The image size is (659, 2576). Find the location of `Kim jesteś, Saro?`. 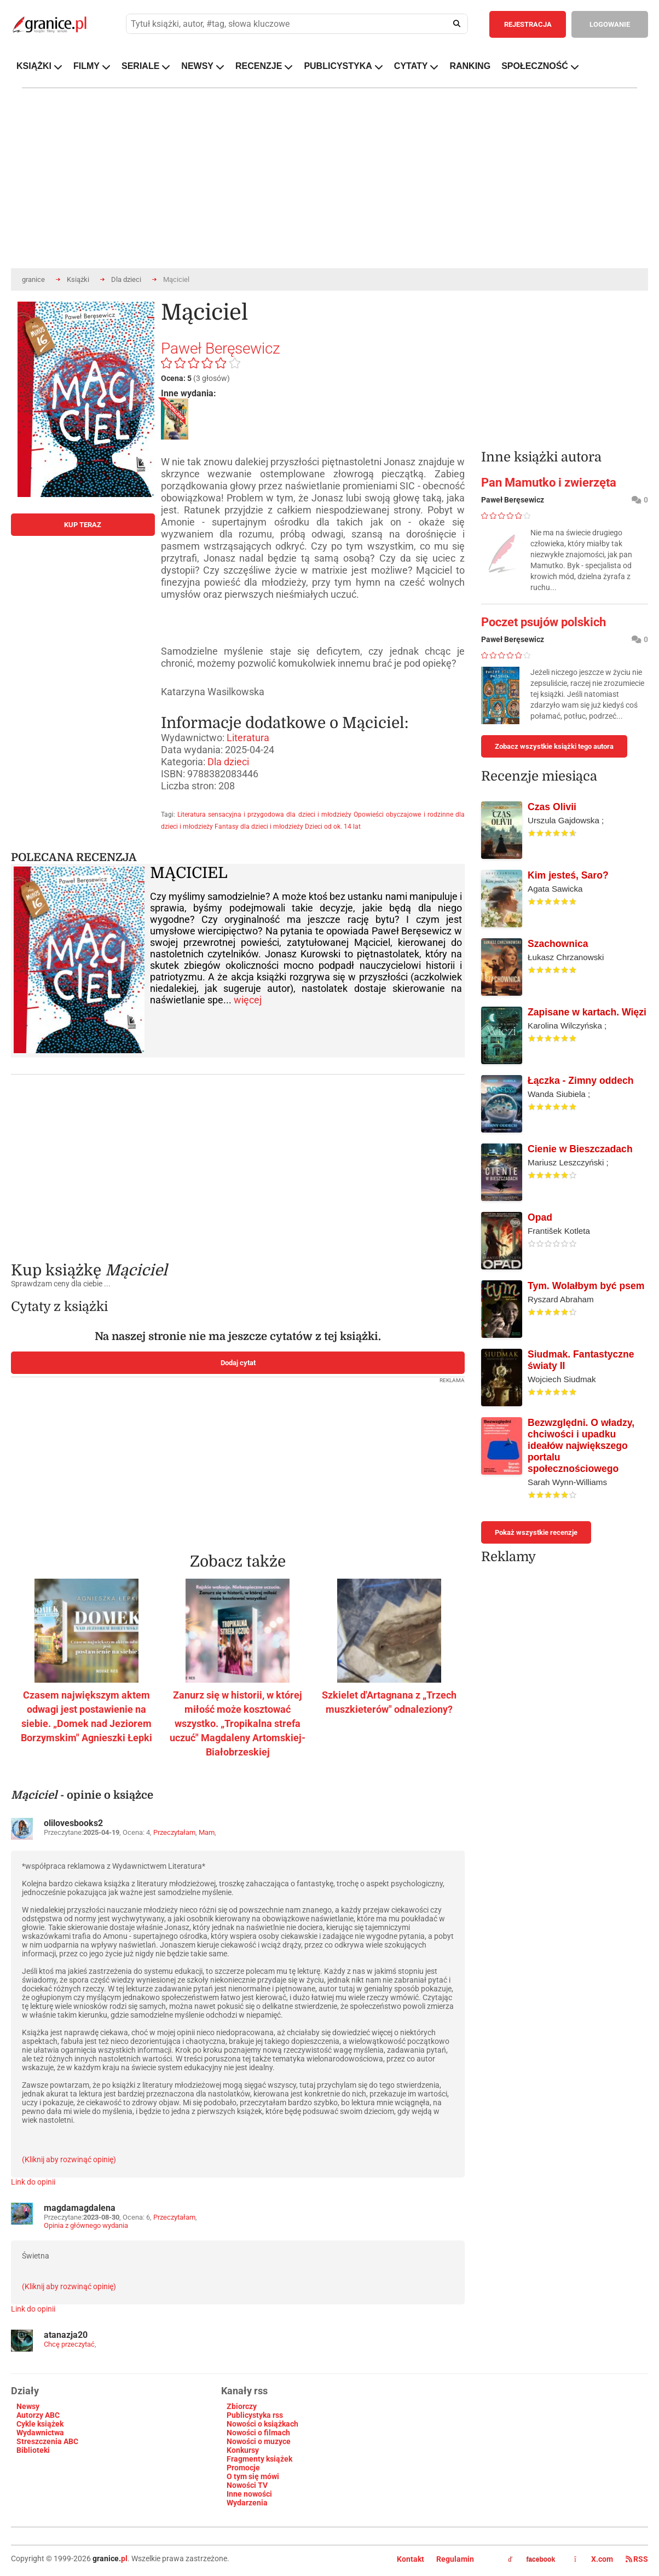

Kim jesteś, Saro? is located at coordinates (568, 875).